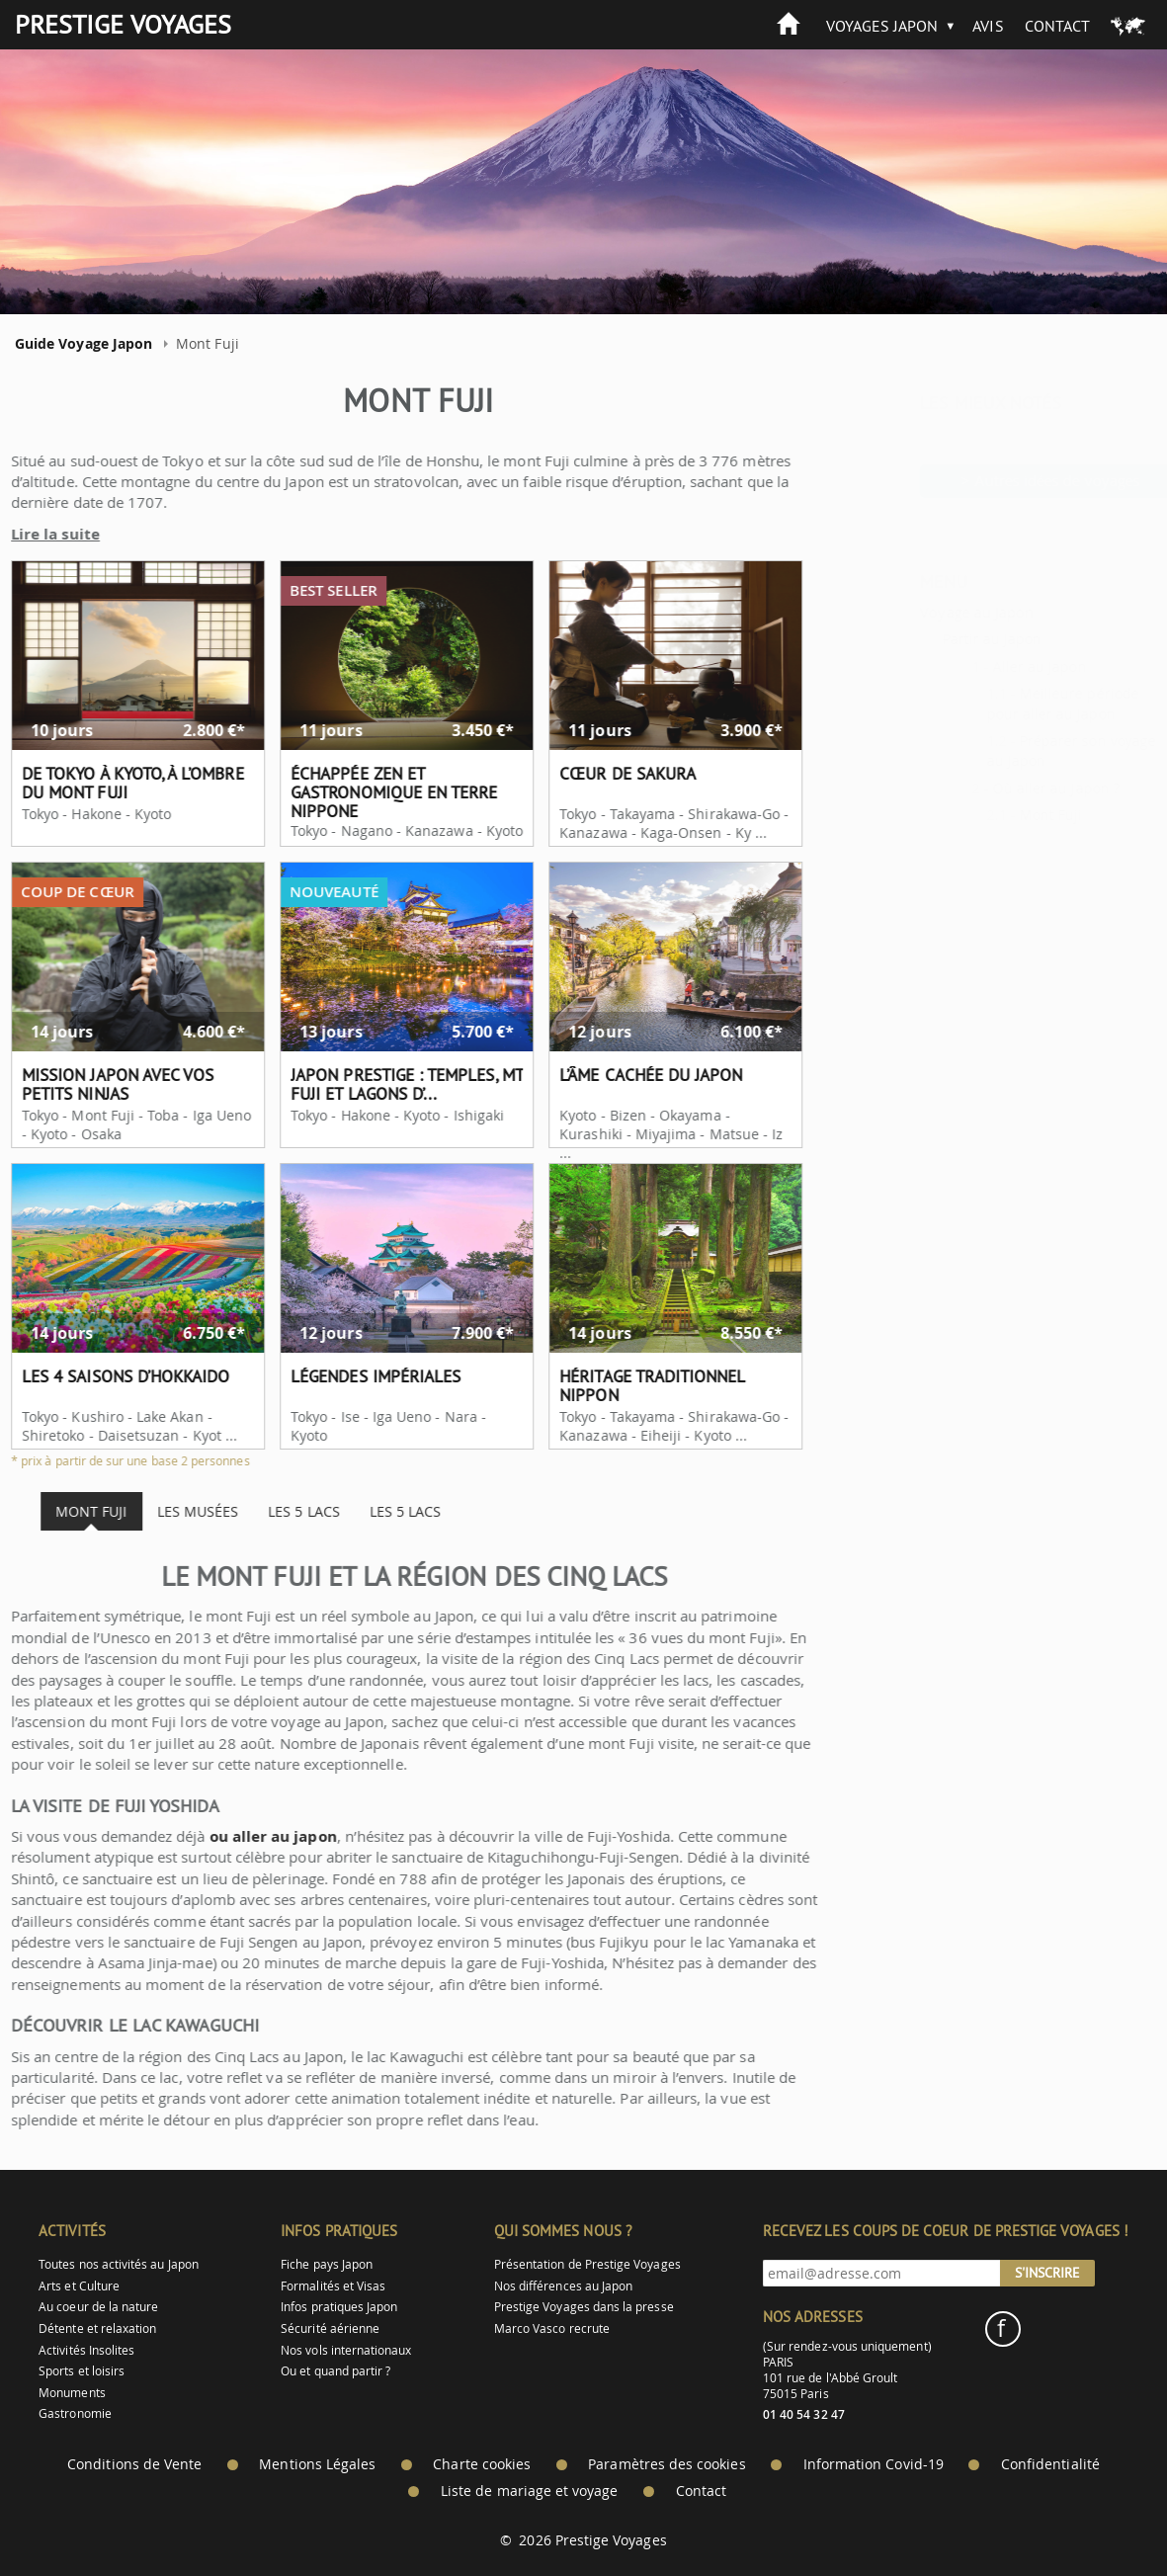 The image size is (1167, 2576). I want to click on Les 5 lacs [tab], so click(259, 1511).